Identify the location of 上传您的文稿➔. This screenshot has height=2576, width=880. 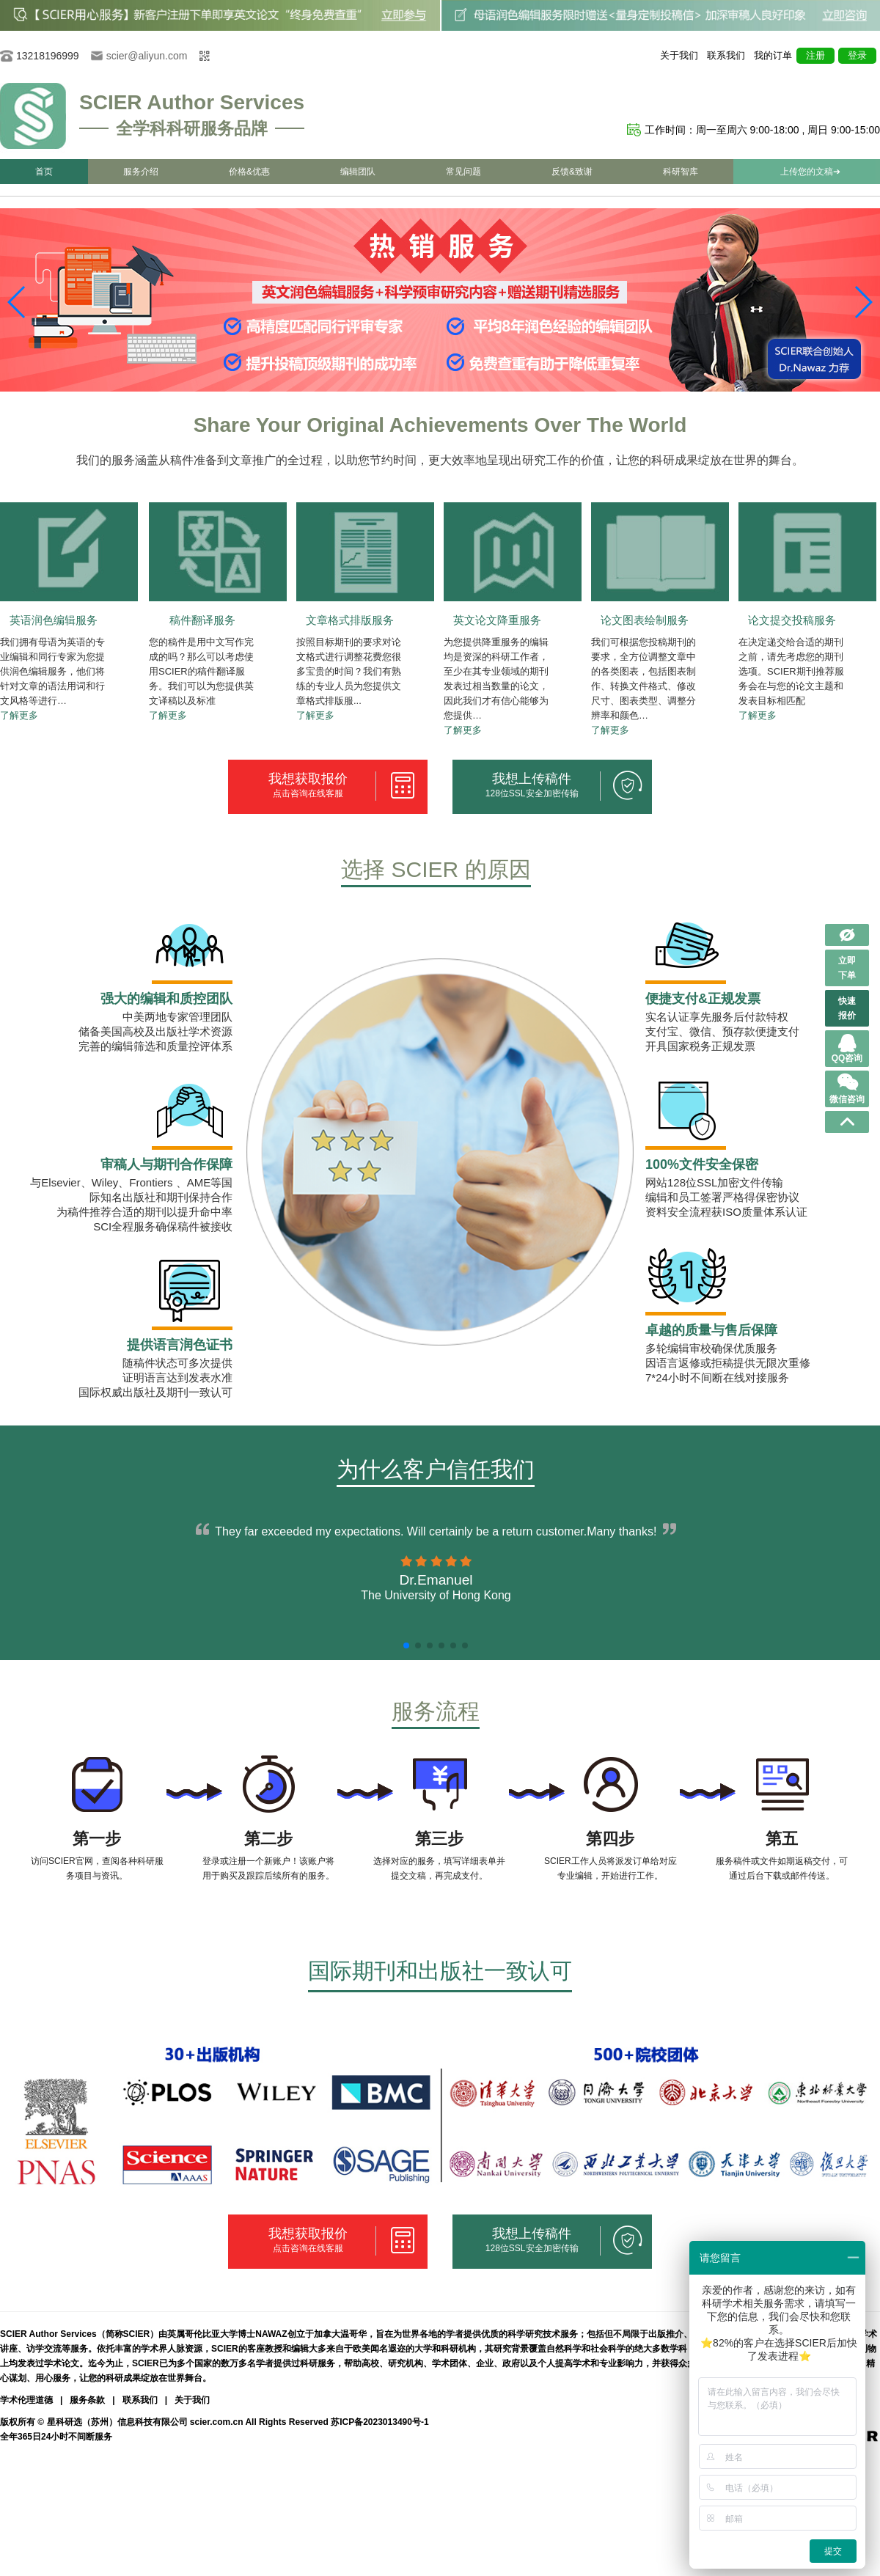
(810, 171).